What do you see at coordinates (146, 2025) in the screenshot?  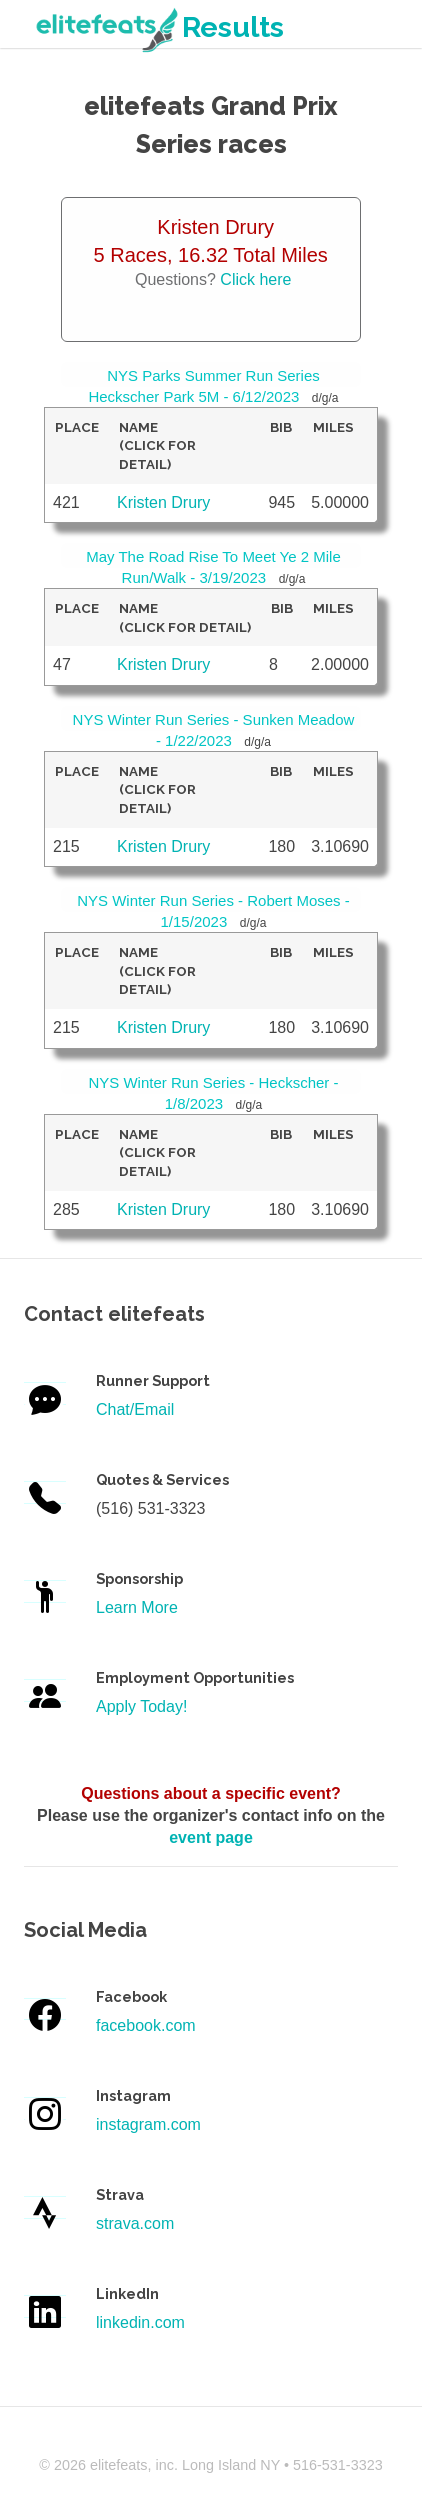 I see `facebook.com` at bounding box center [146, 2025].